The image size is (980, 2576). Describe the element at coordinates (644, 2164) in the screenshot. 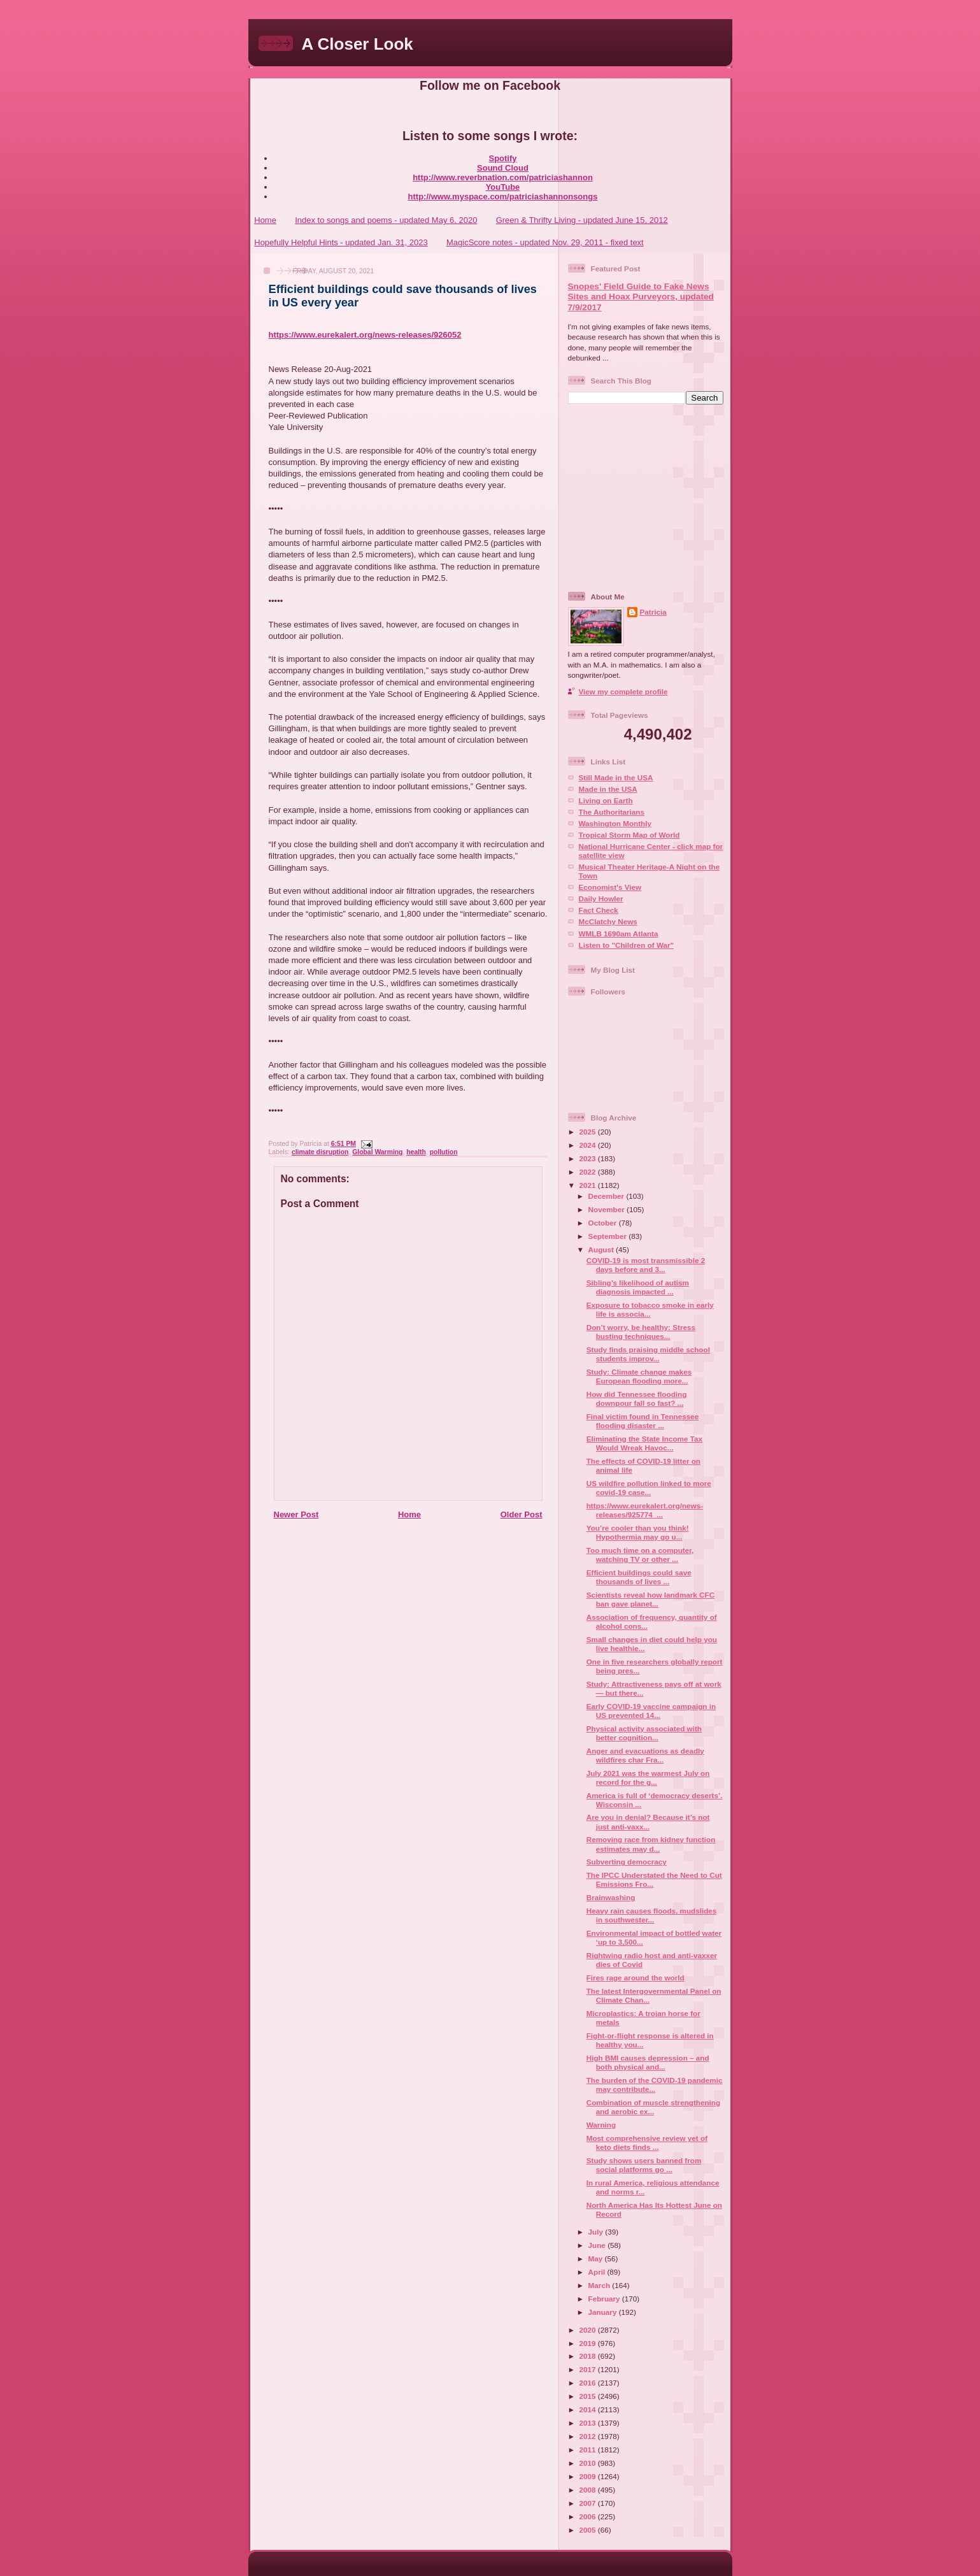

I see `Study shows users banned from social platforms go ...` at that location.